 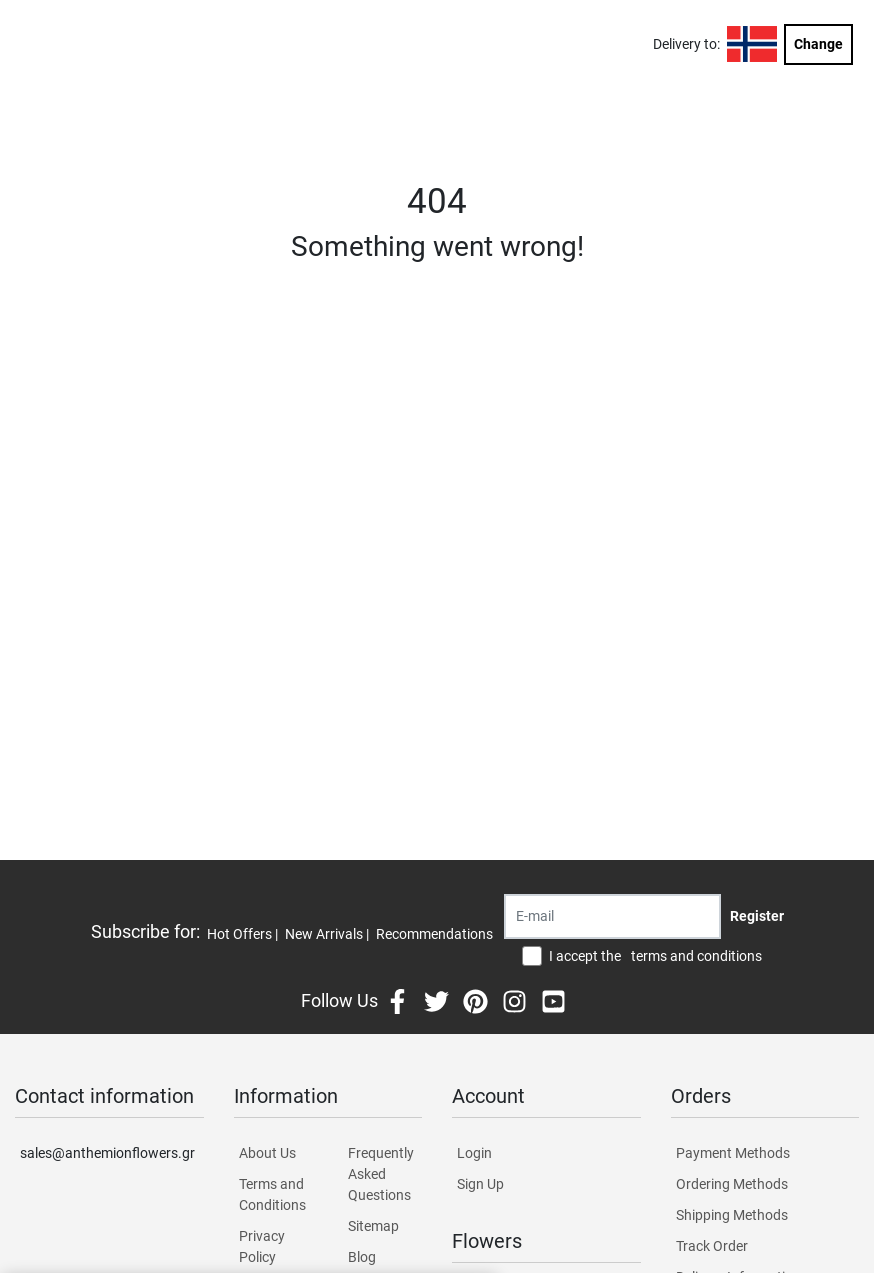 What do you see at coordinates (381, 1174) in the screenshot?
I see `Frequently Asked Questions` at bounding box center [381, 1174].